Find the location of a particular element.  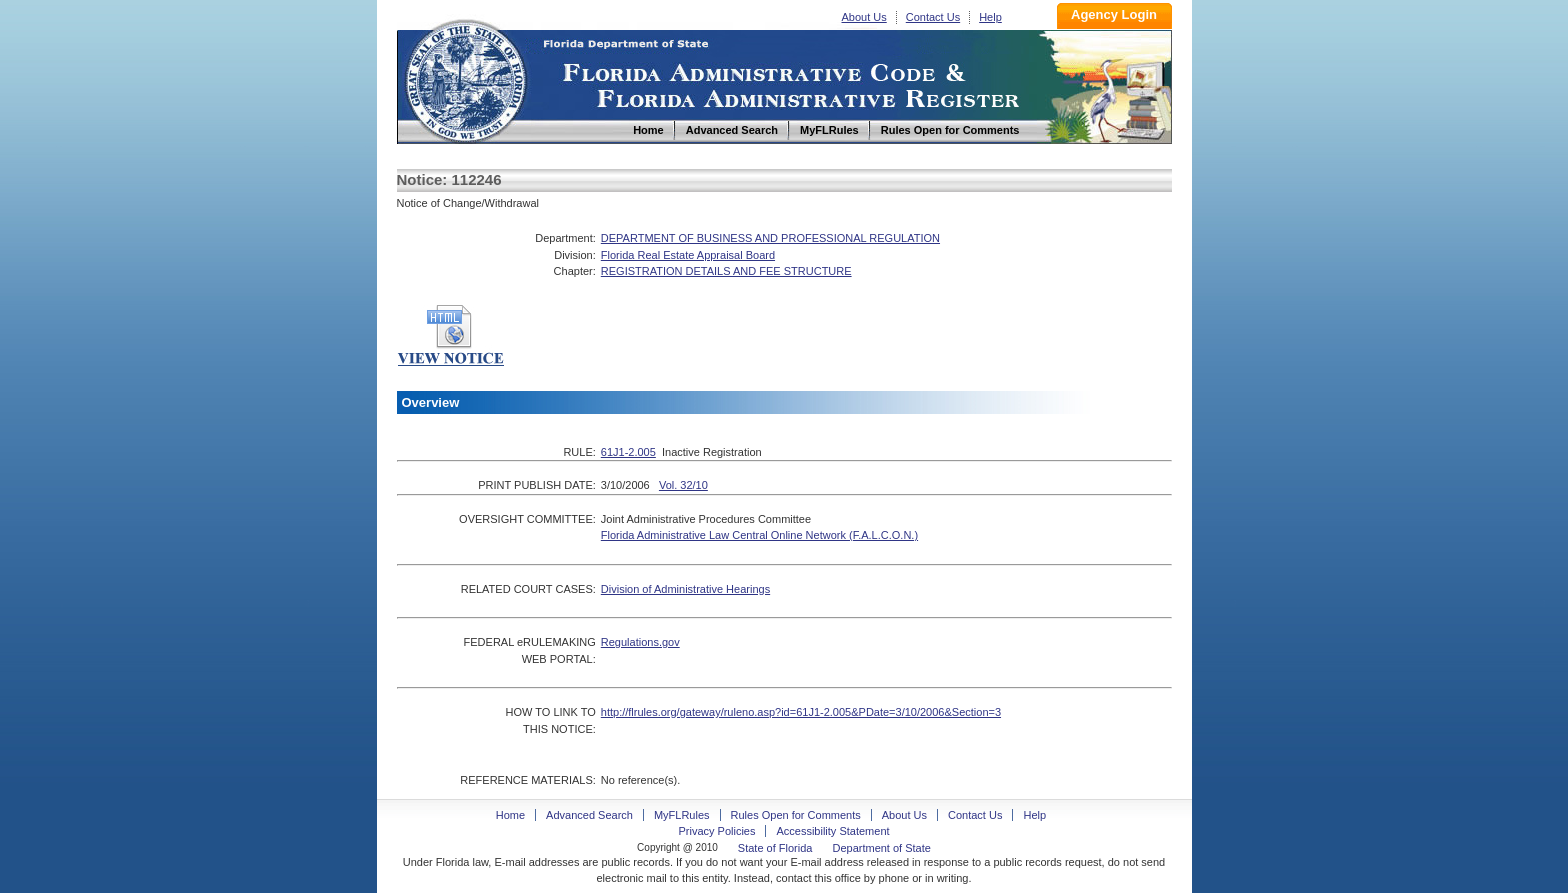

Contact Us is located at coordinates (933, 17).